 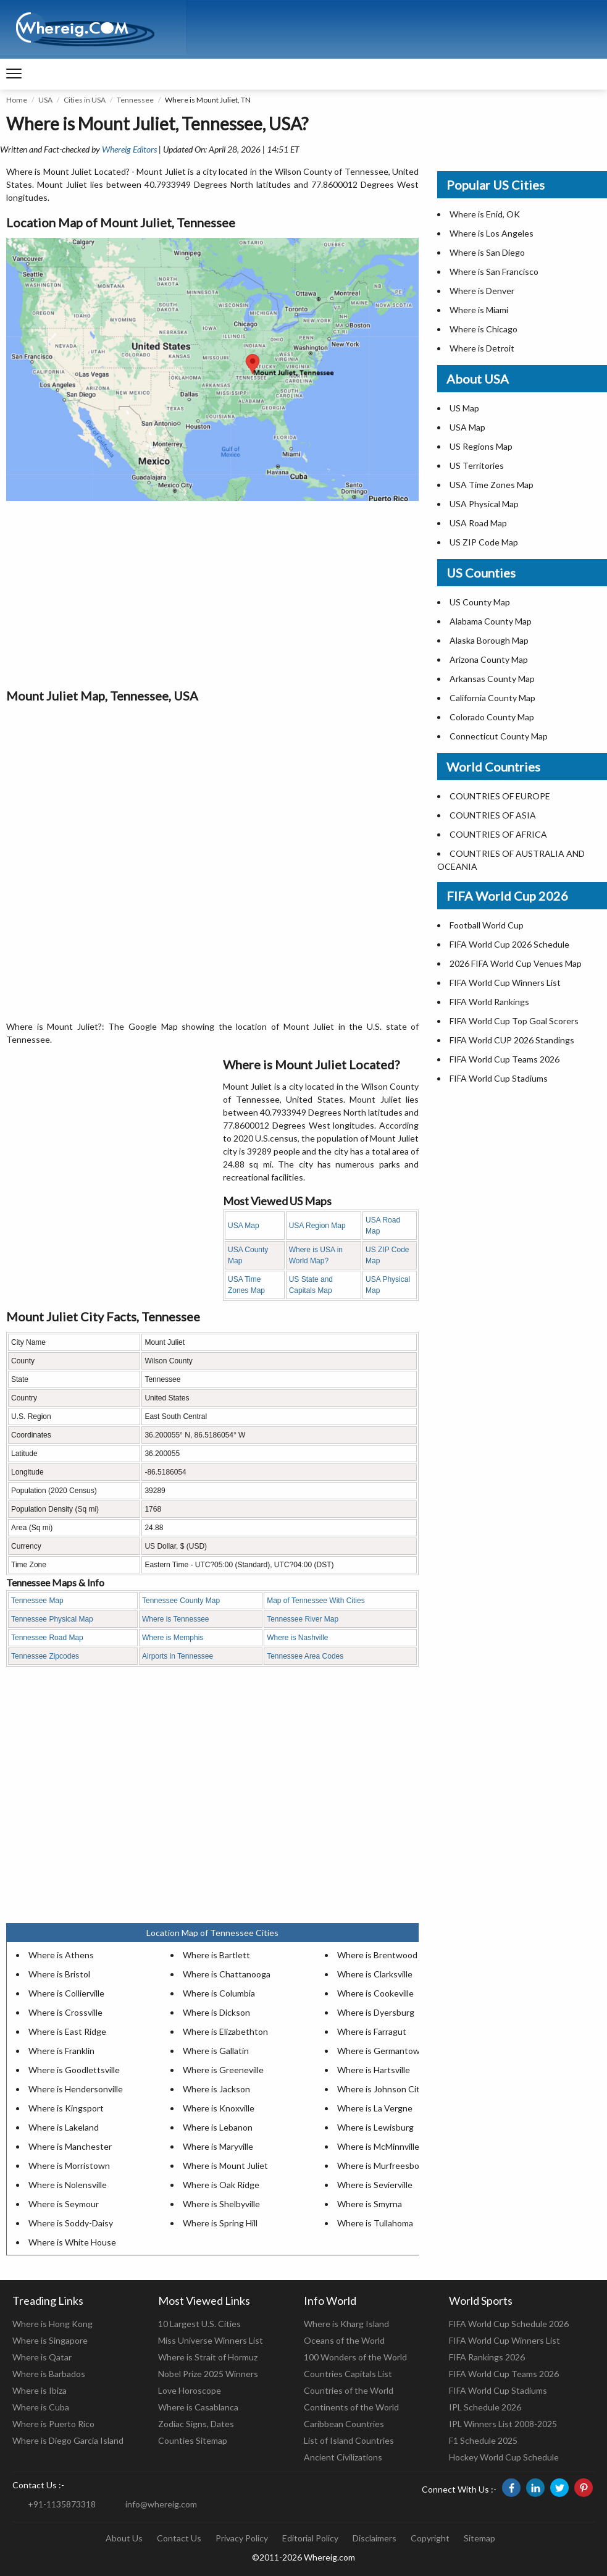 What do you see at coordinates (317, 1225) in the screenshot?
I see `USA Region Map` at bounding box center [317, 1225].